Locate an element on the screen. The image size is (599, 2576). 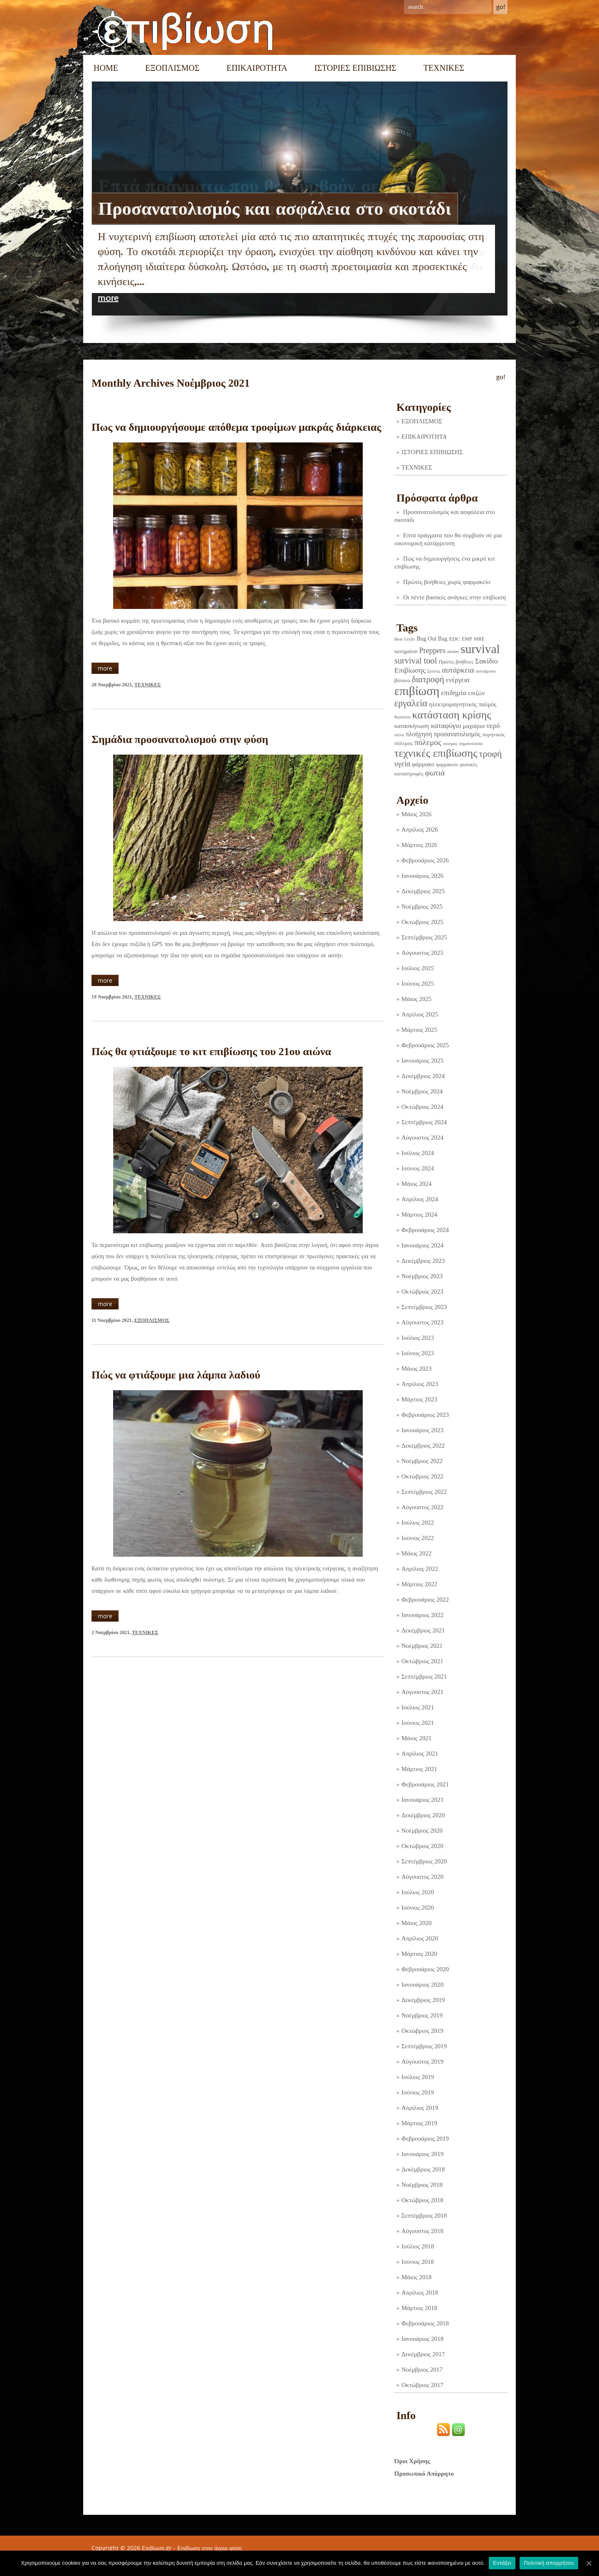
επιβίωση [επιβίωση (323 στοιχεία)] is located at coordinates (416, 691).